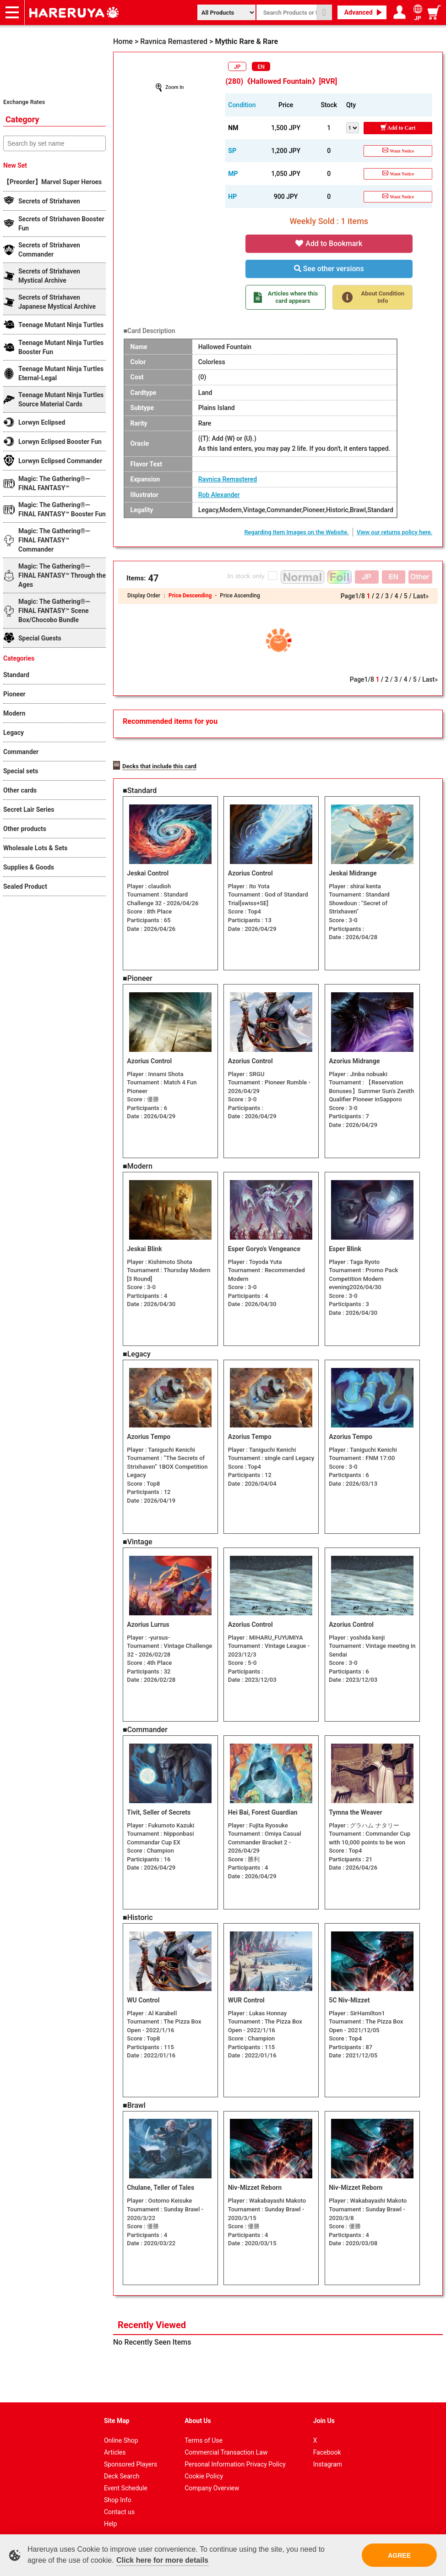 The image size is (446, 2576). I want to click on Add to Bookmark, so click(328, 243).